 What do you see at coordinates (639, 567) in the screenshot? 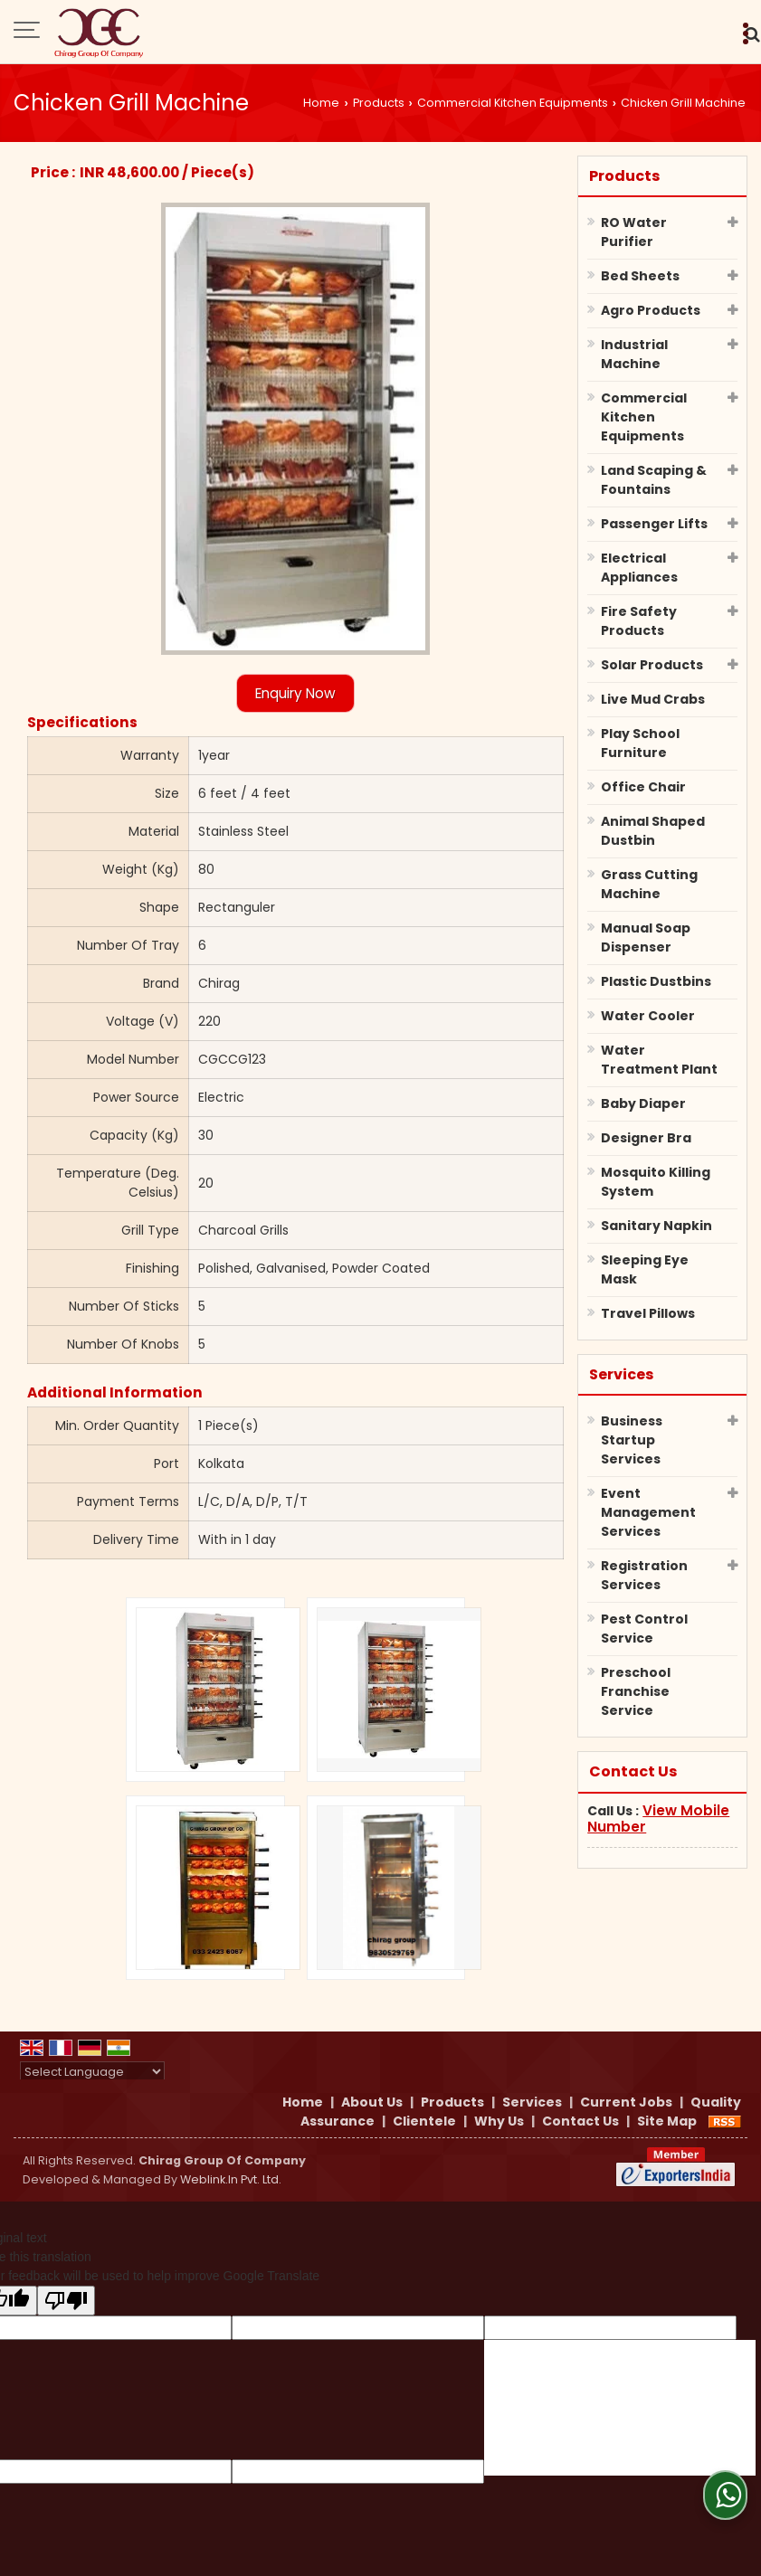
I see `Electrical Appliances` at bounding box center [639, 567].